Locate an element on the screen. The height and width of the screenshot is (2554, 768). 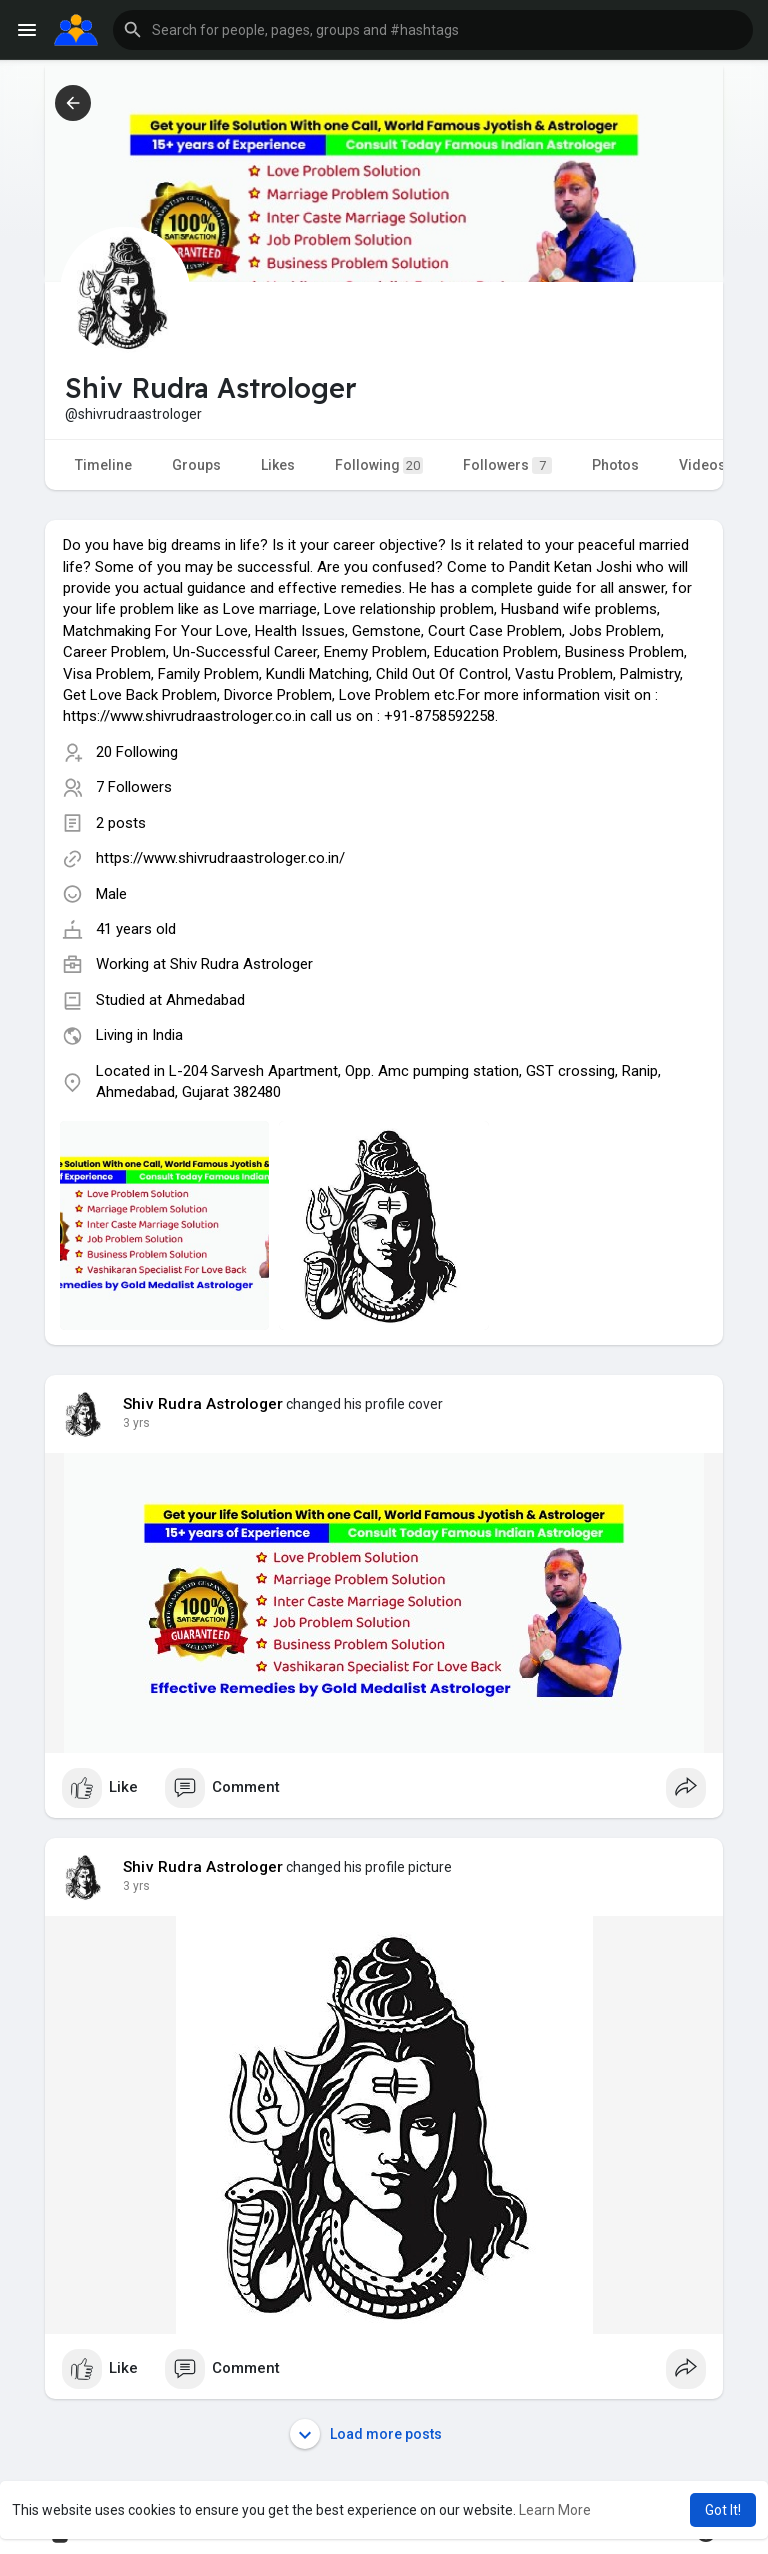
7 Followers is located at coordinates (134, 787).